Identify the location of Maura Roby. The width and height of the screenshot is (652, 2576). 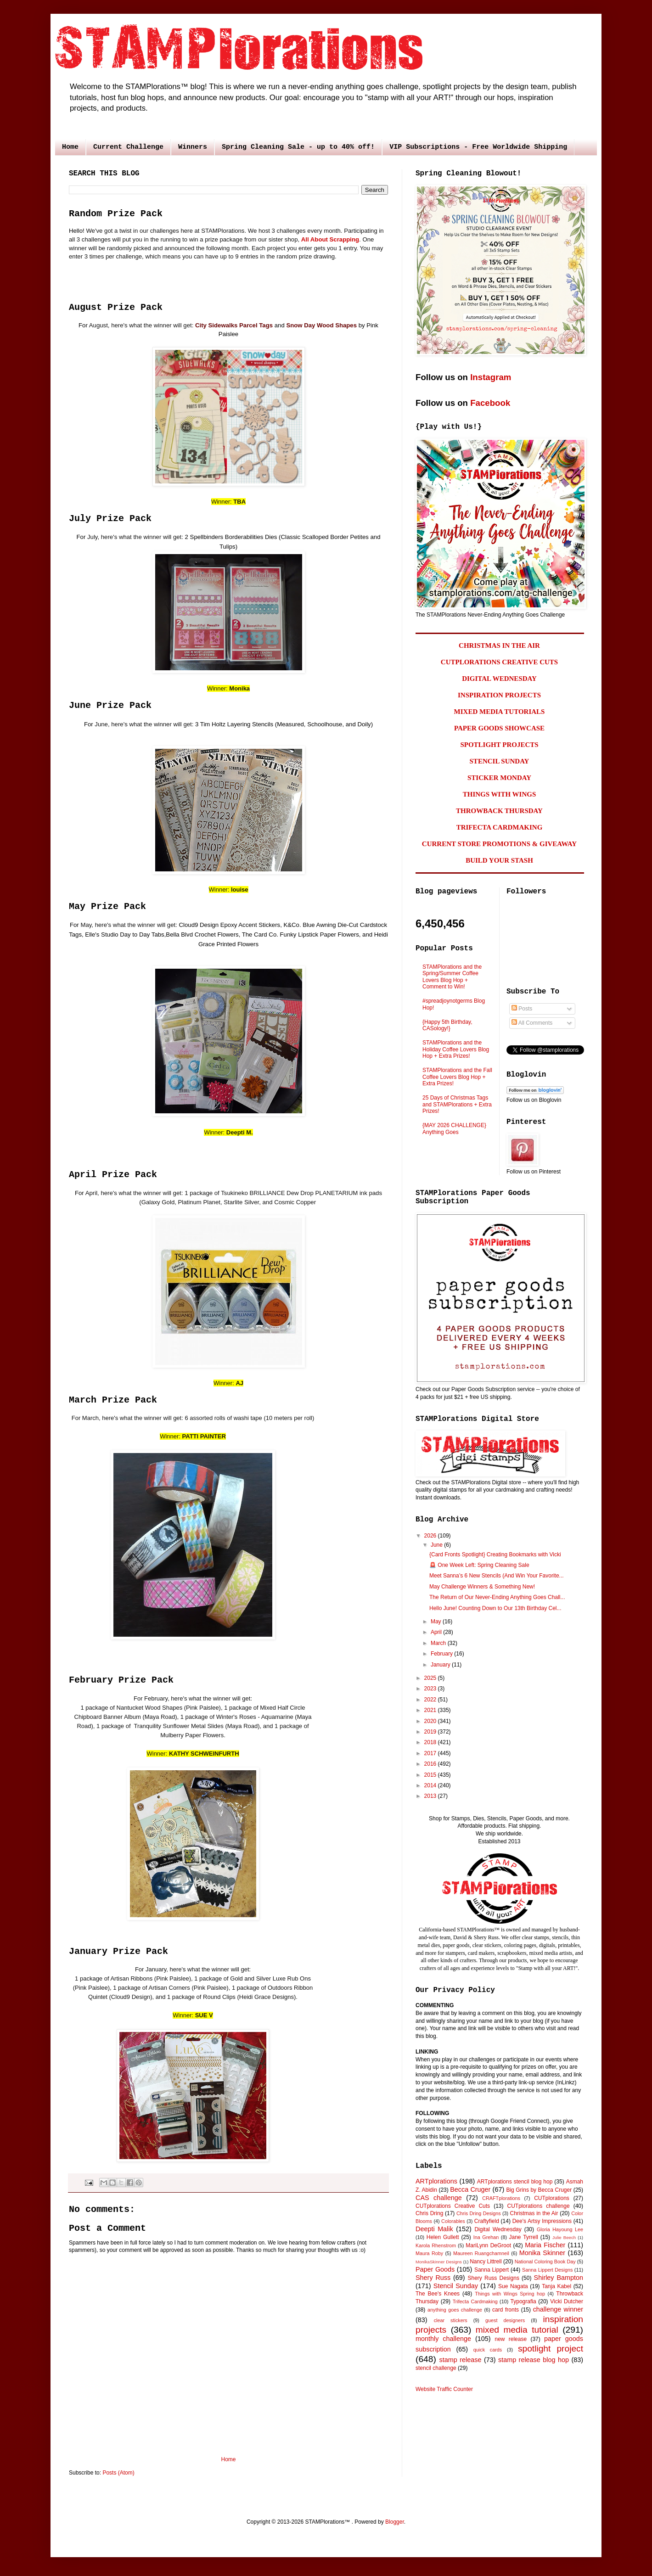
(429, 2253).